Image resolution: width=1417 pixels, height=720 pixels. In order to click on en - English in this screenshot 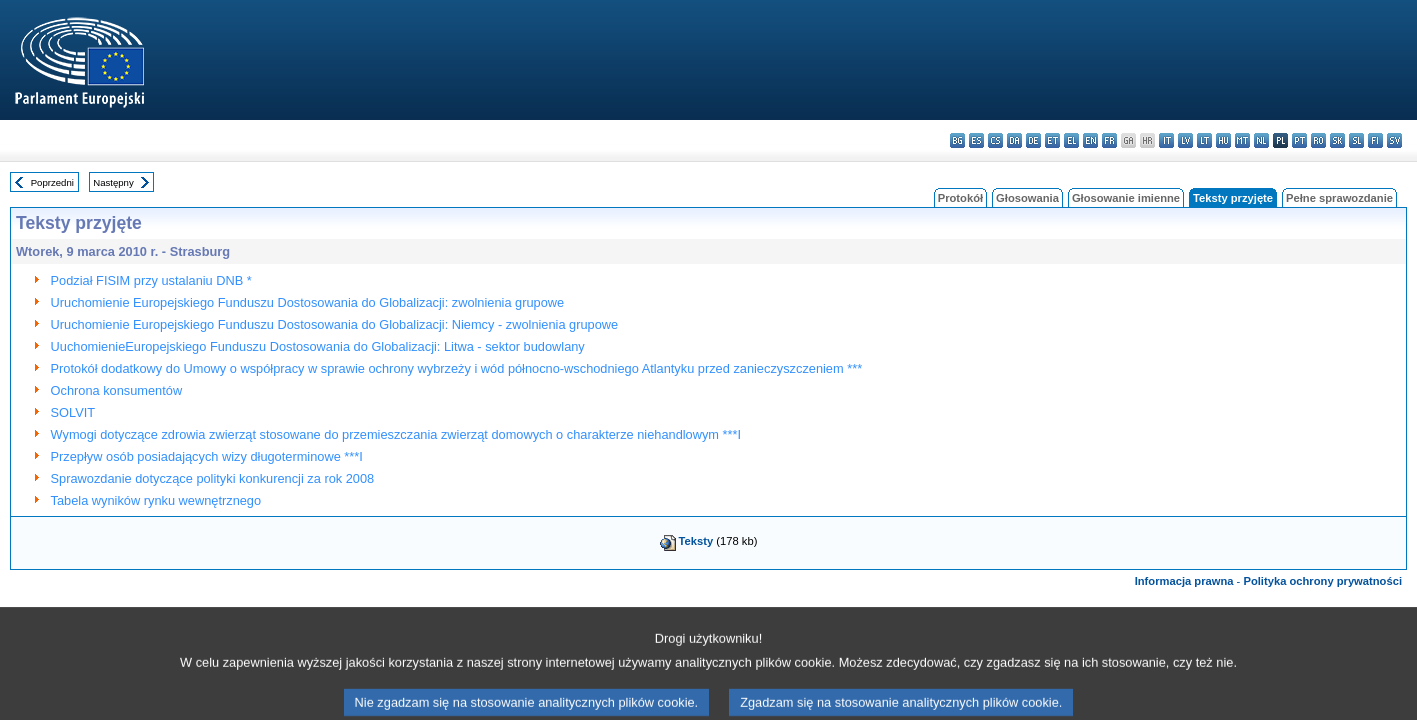, I will do `click(1090, 140)`.